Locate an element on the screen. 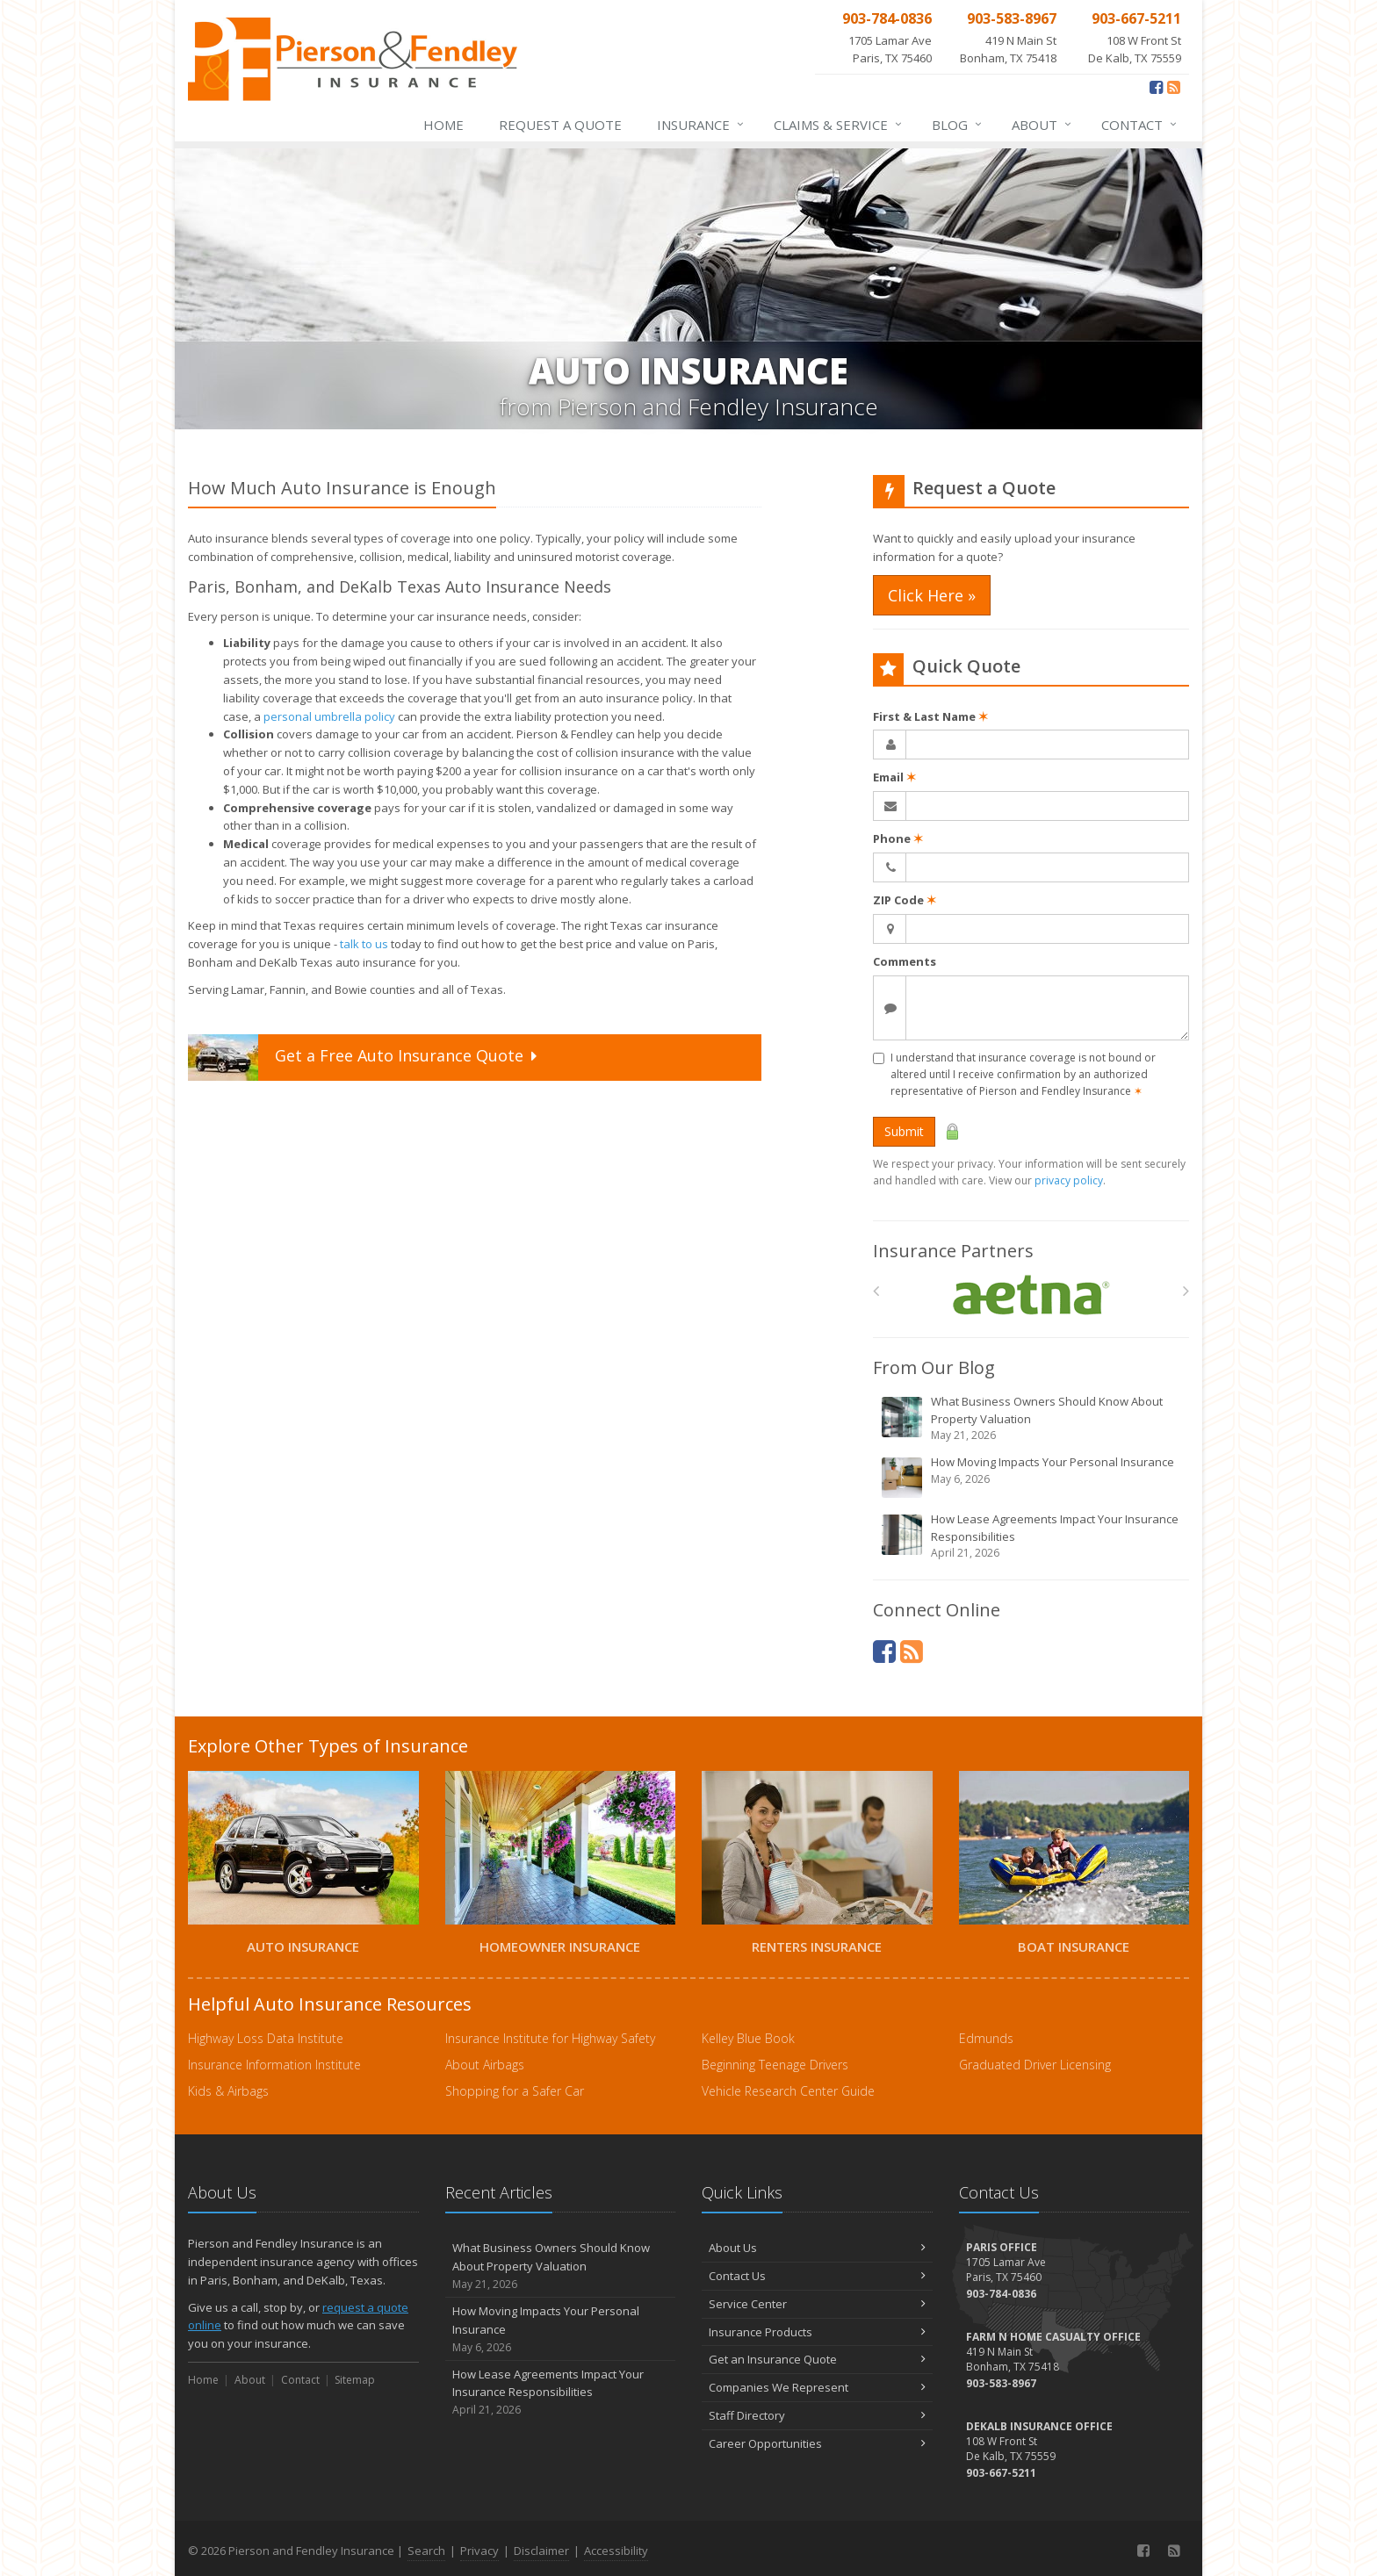  Shopping for a Safer Car [Shopping for a Safer Car (opens in a new tab)] is located at coordinates (514, 2091).